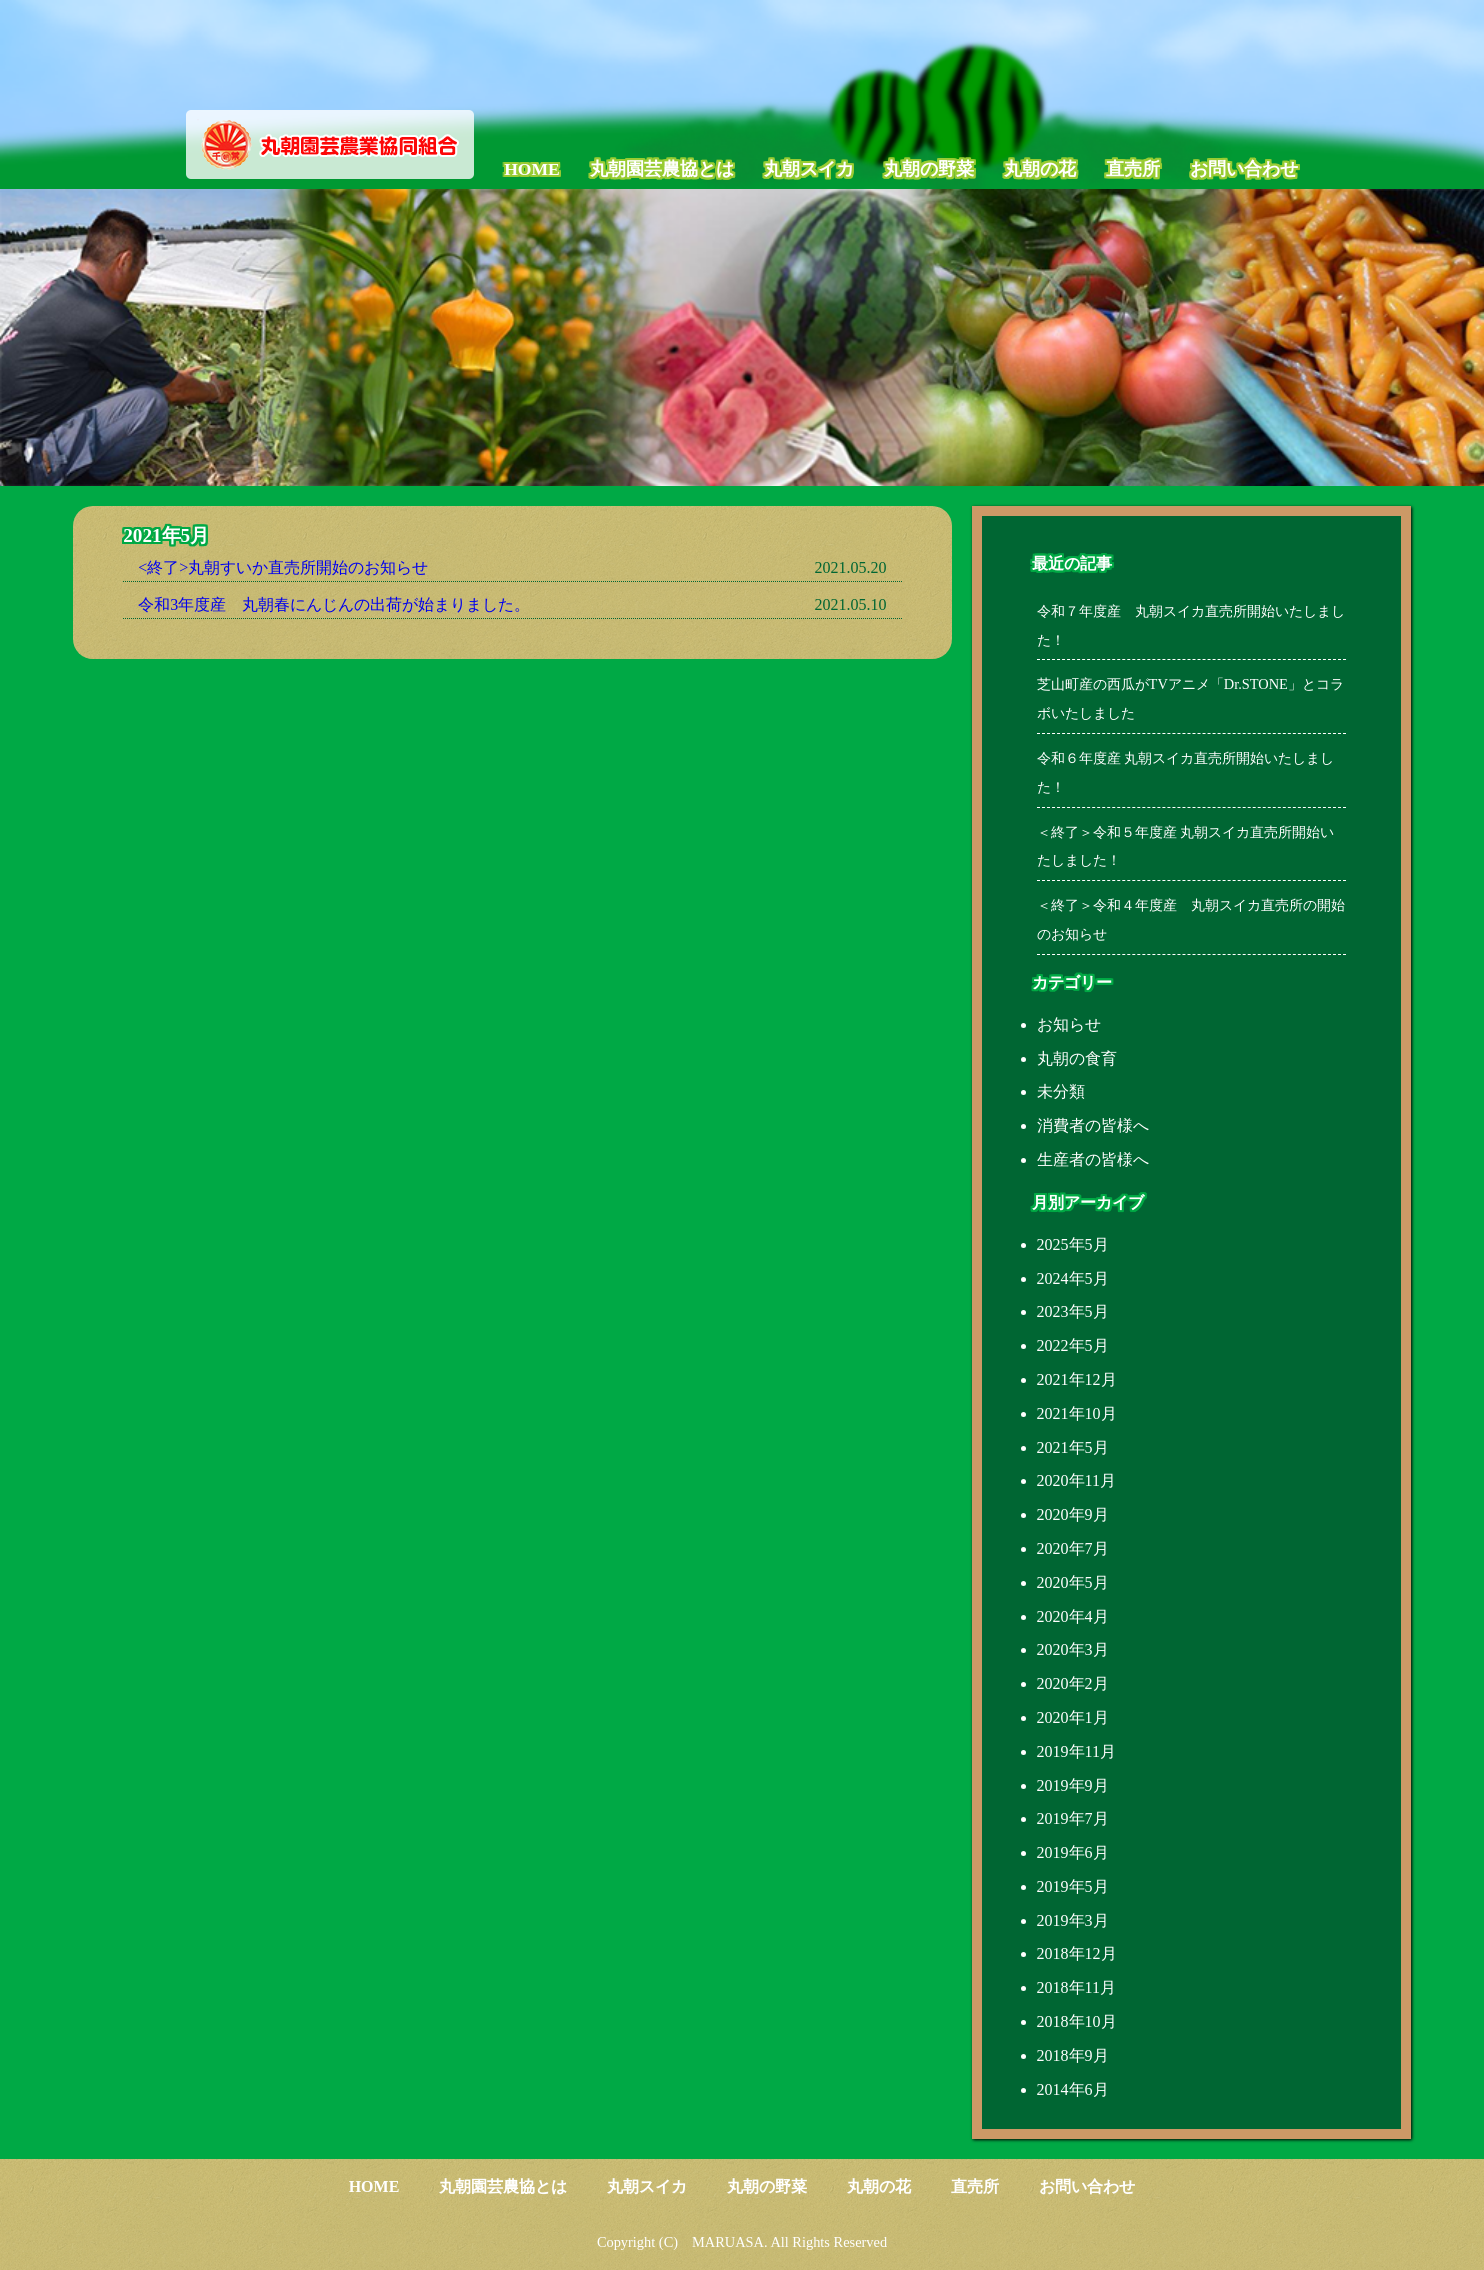  Describe the element at coordinates (1077, 1413) in the screenshot. I see `2021年10月` at that location.